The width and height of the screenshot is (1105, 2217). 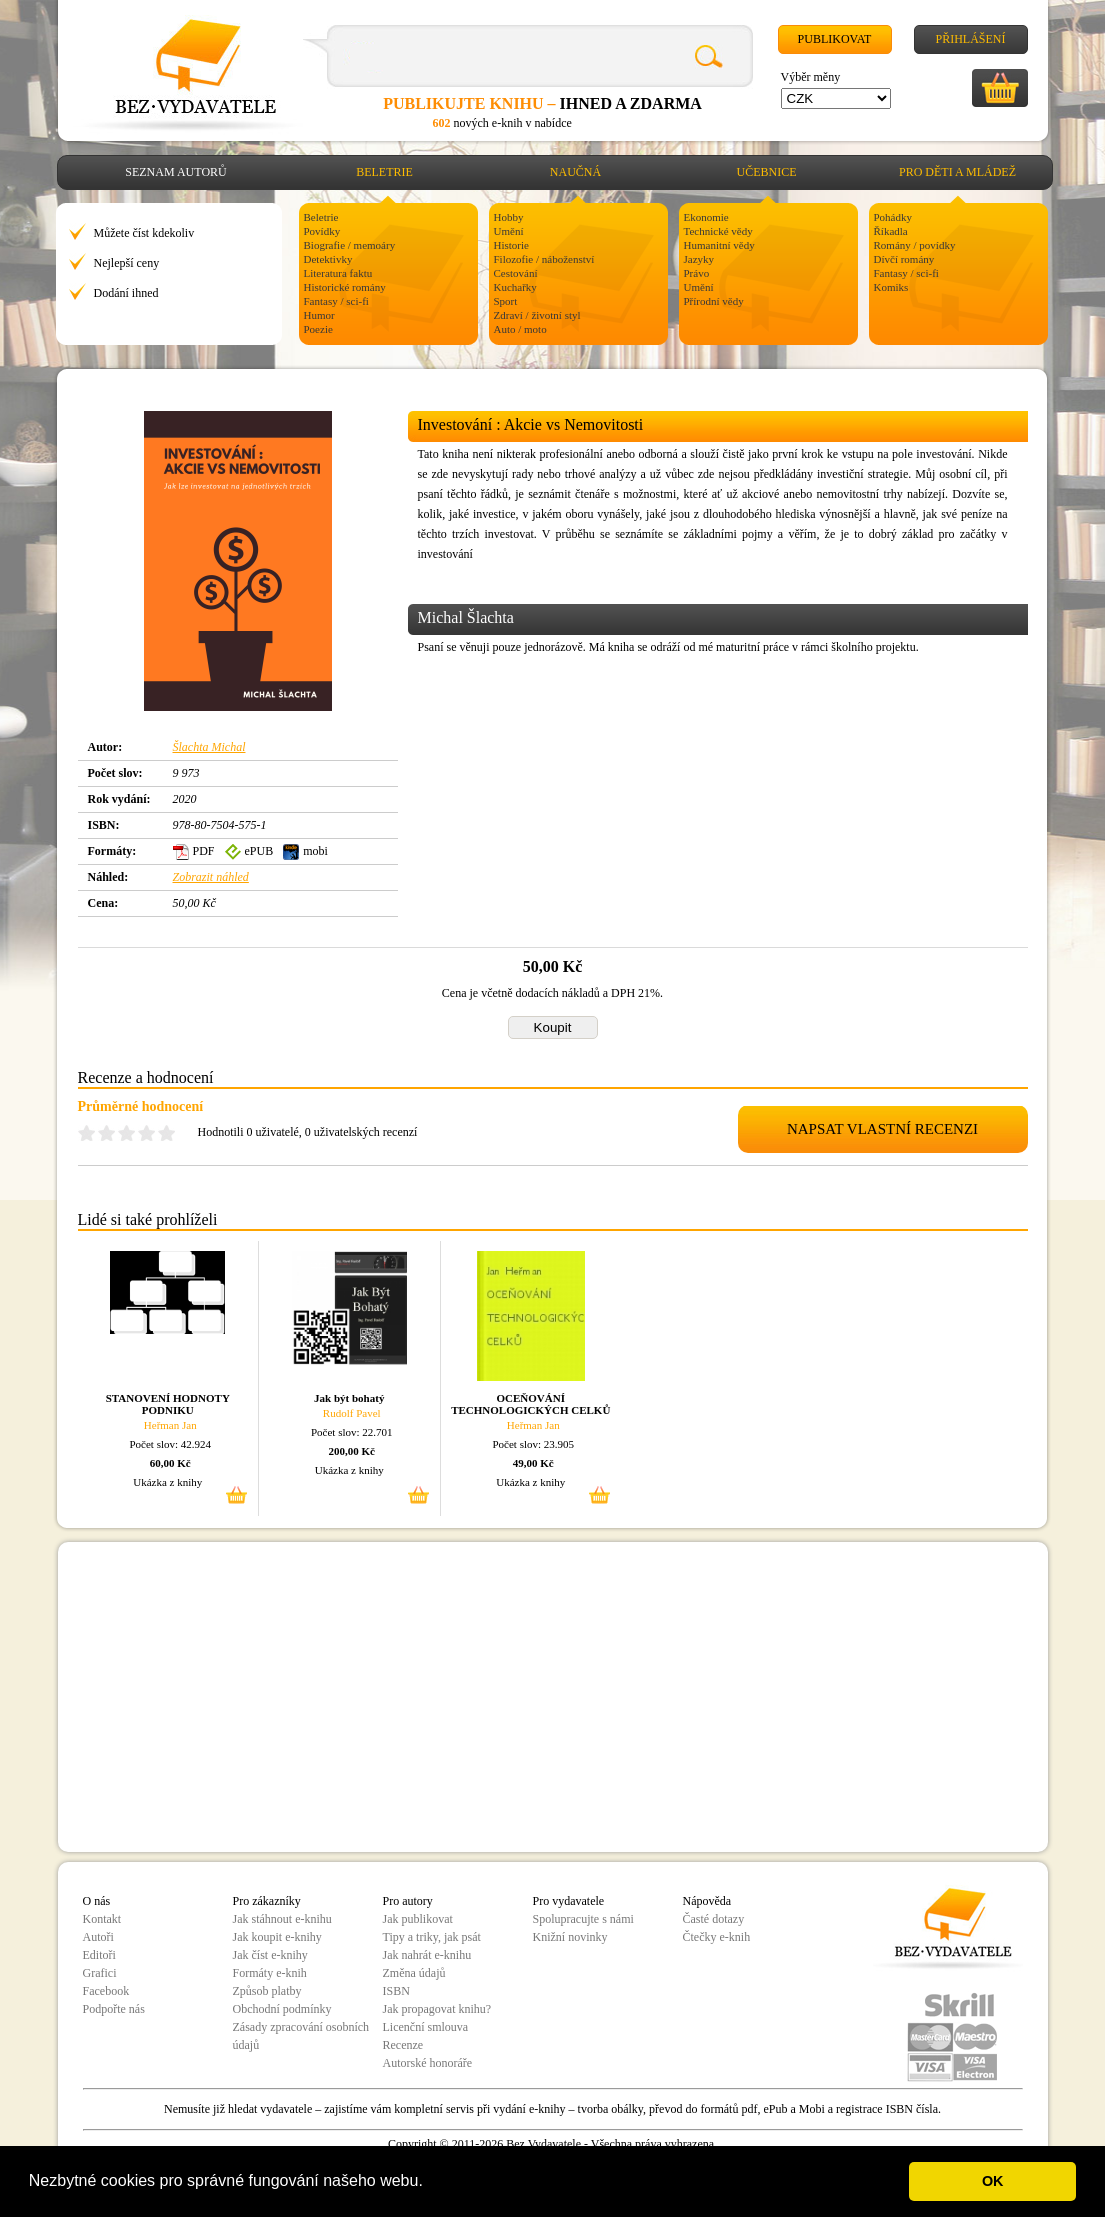 I want to click on Beletrie, so click(x=384, y=172).